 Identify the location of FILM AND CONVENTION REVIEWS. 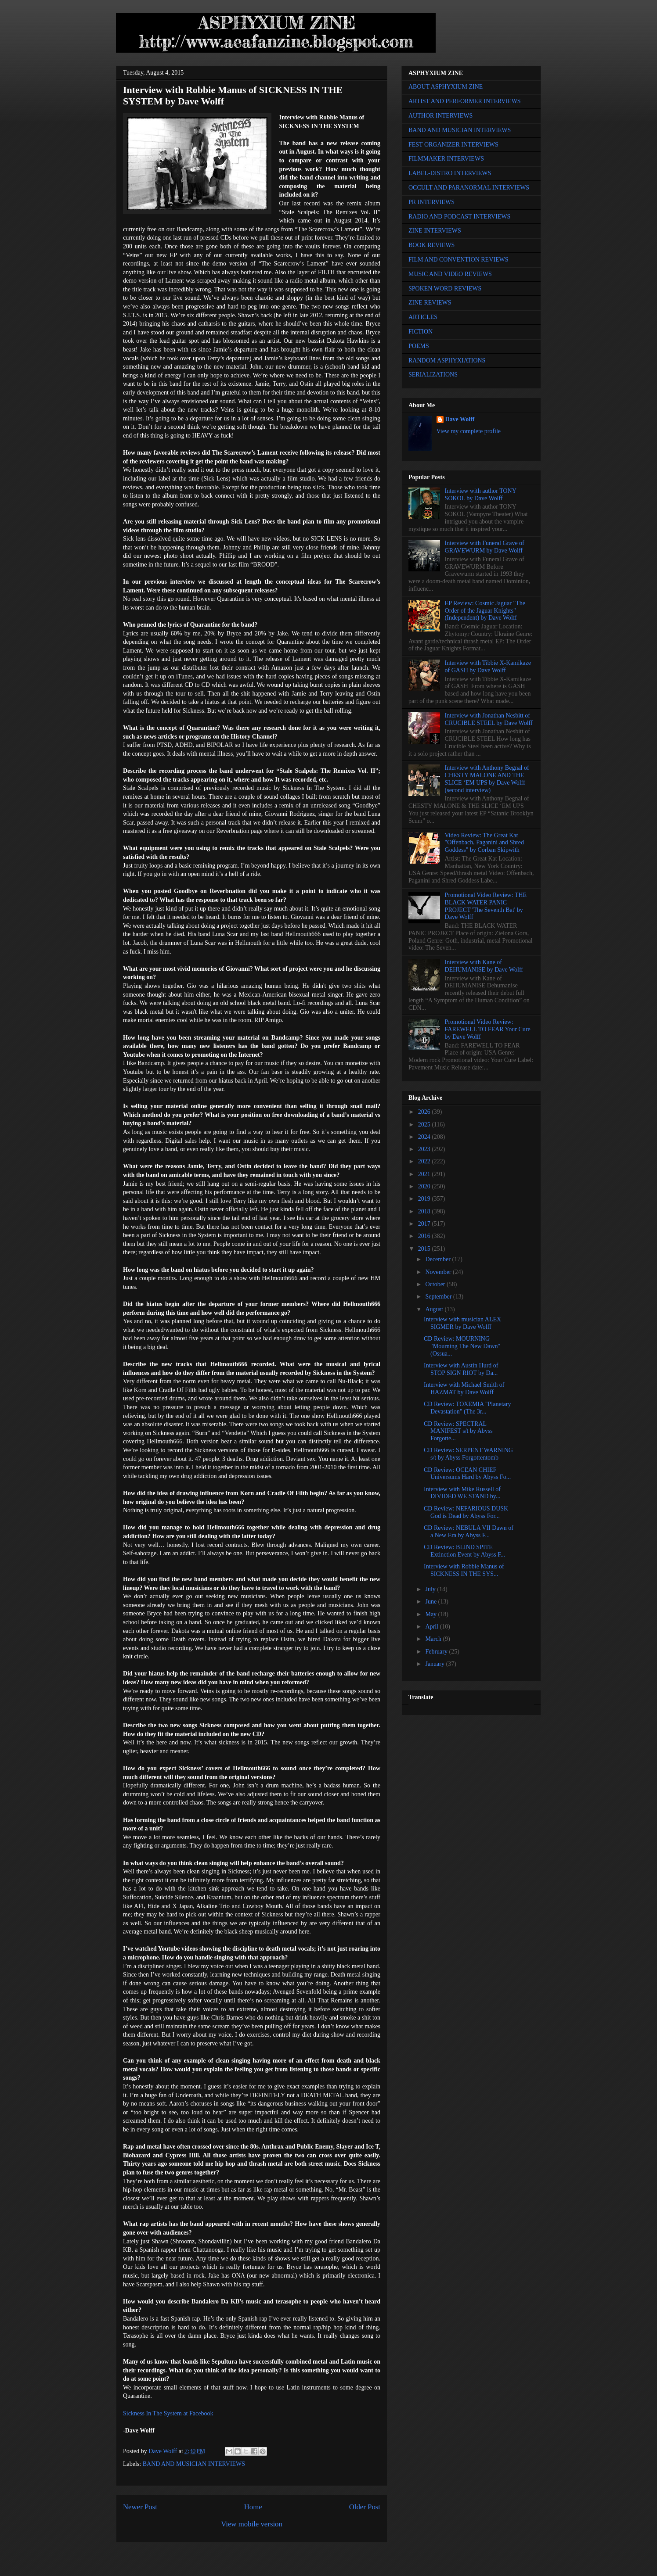
(458, 259).